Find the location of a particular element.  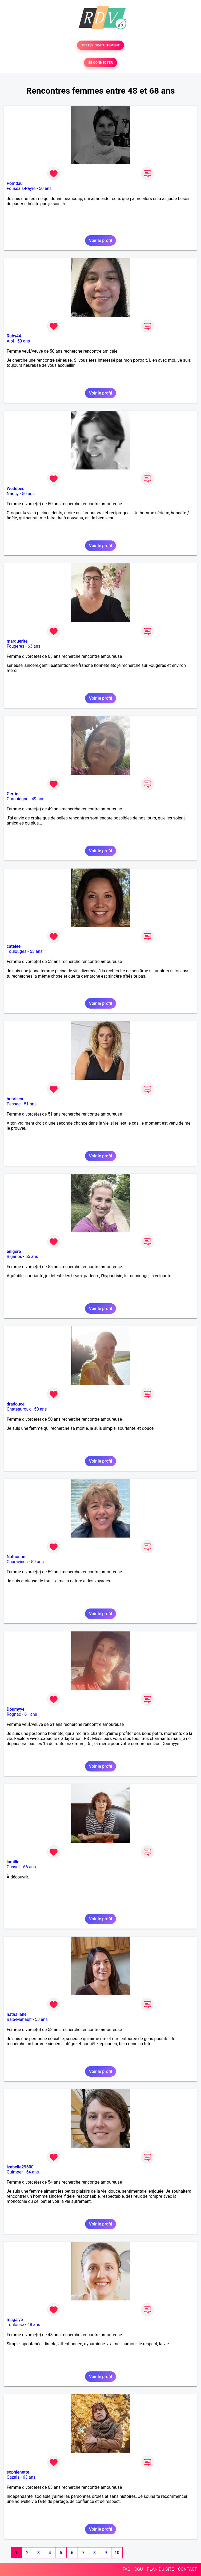

49 ans is located at coordinates (38, 798).